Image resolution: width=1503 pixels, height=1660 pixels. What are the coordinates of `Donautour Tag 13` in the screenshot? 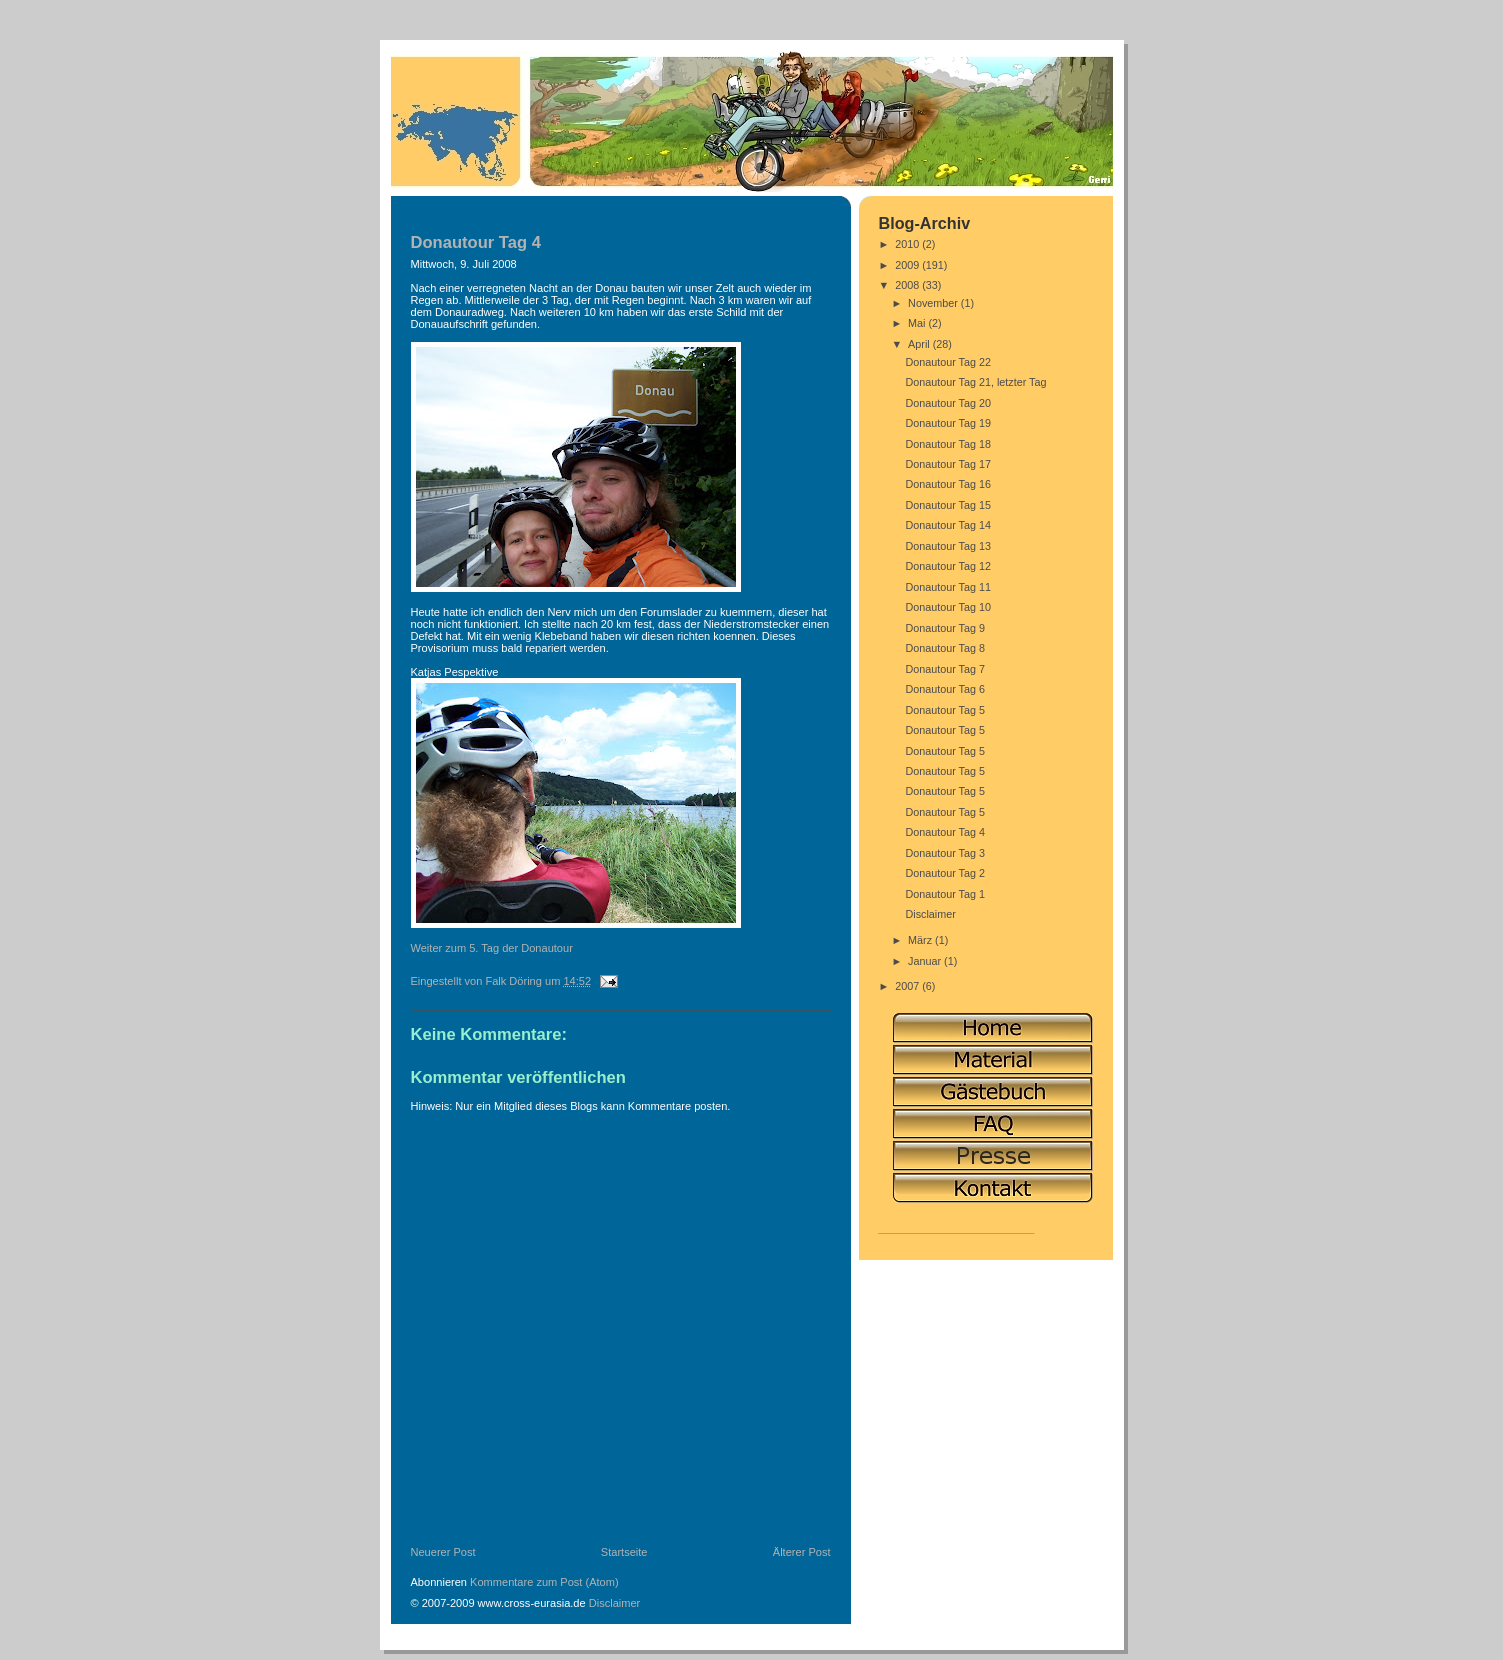 It's located at (948, 546).